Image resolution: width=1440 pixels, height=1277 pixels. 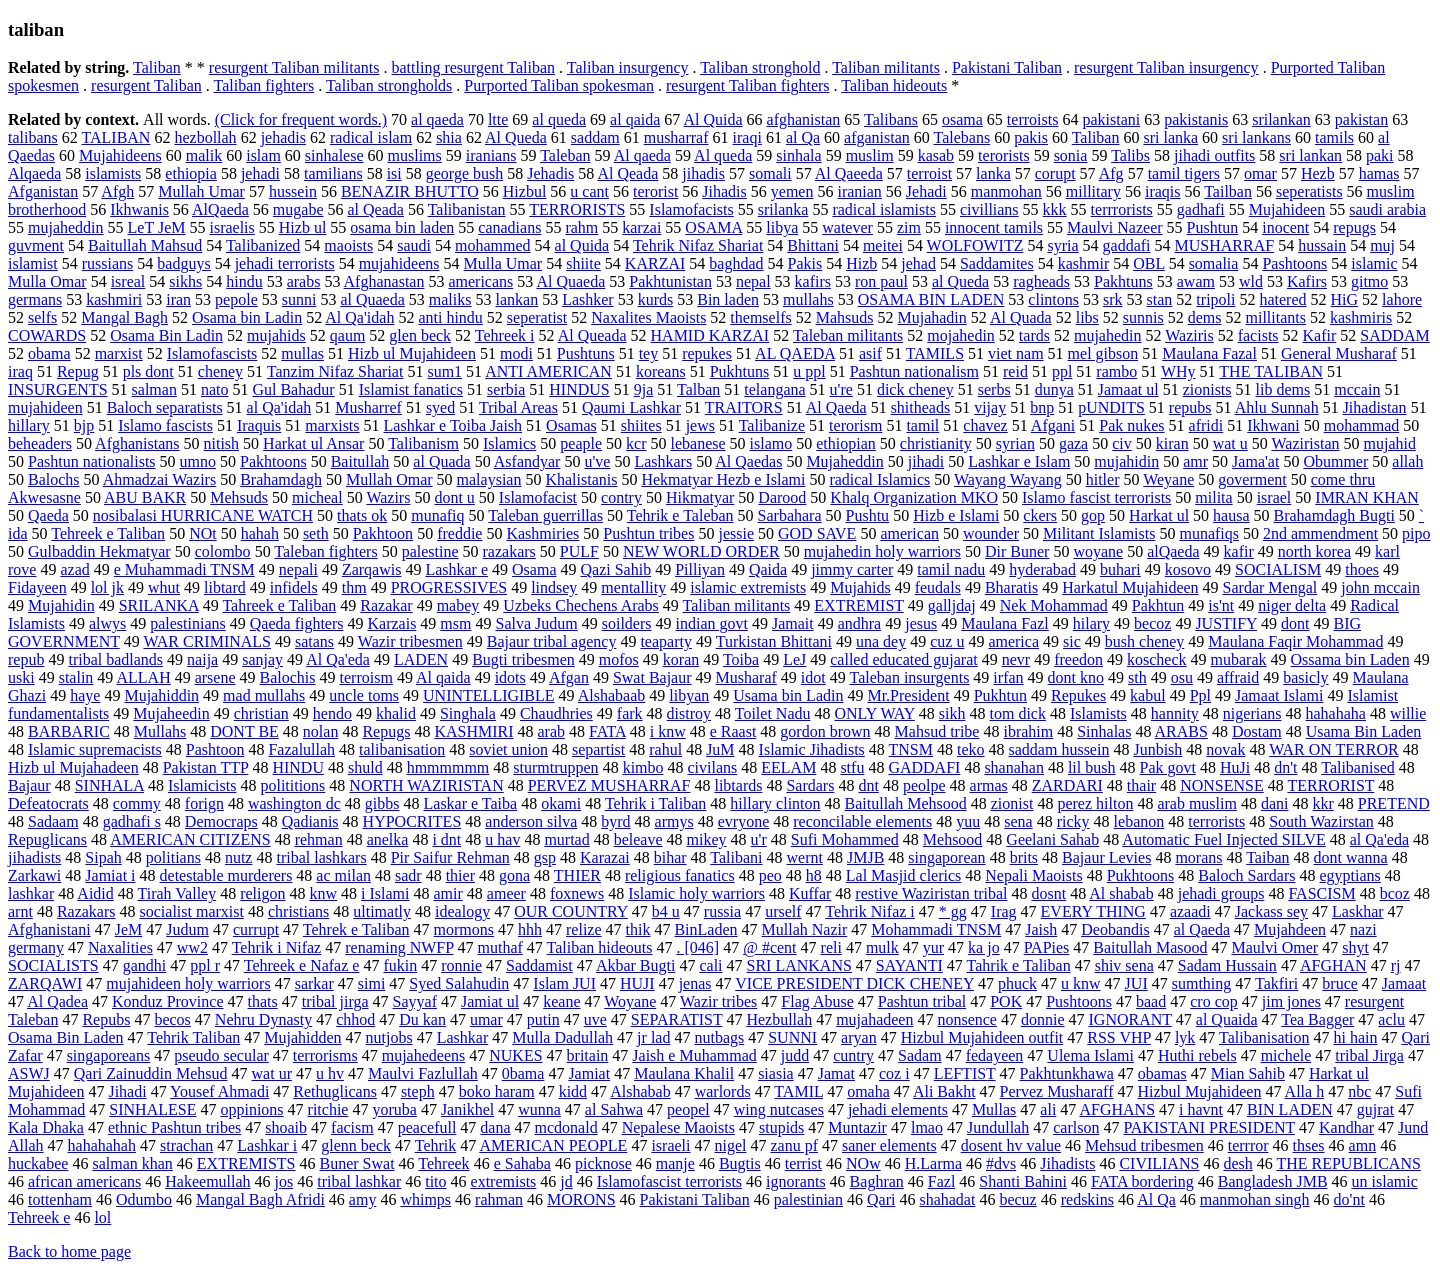 I want to click on idots, so click(x=510, y=677).